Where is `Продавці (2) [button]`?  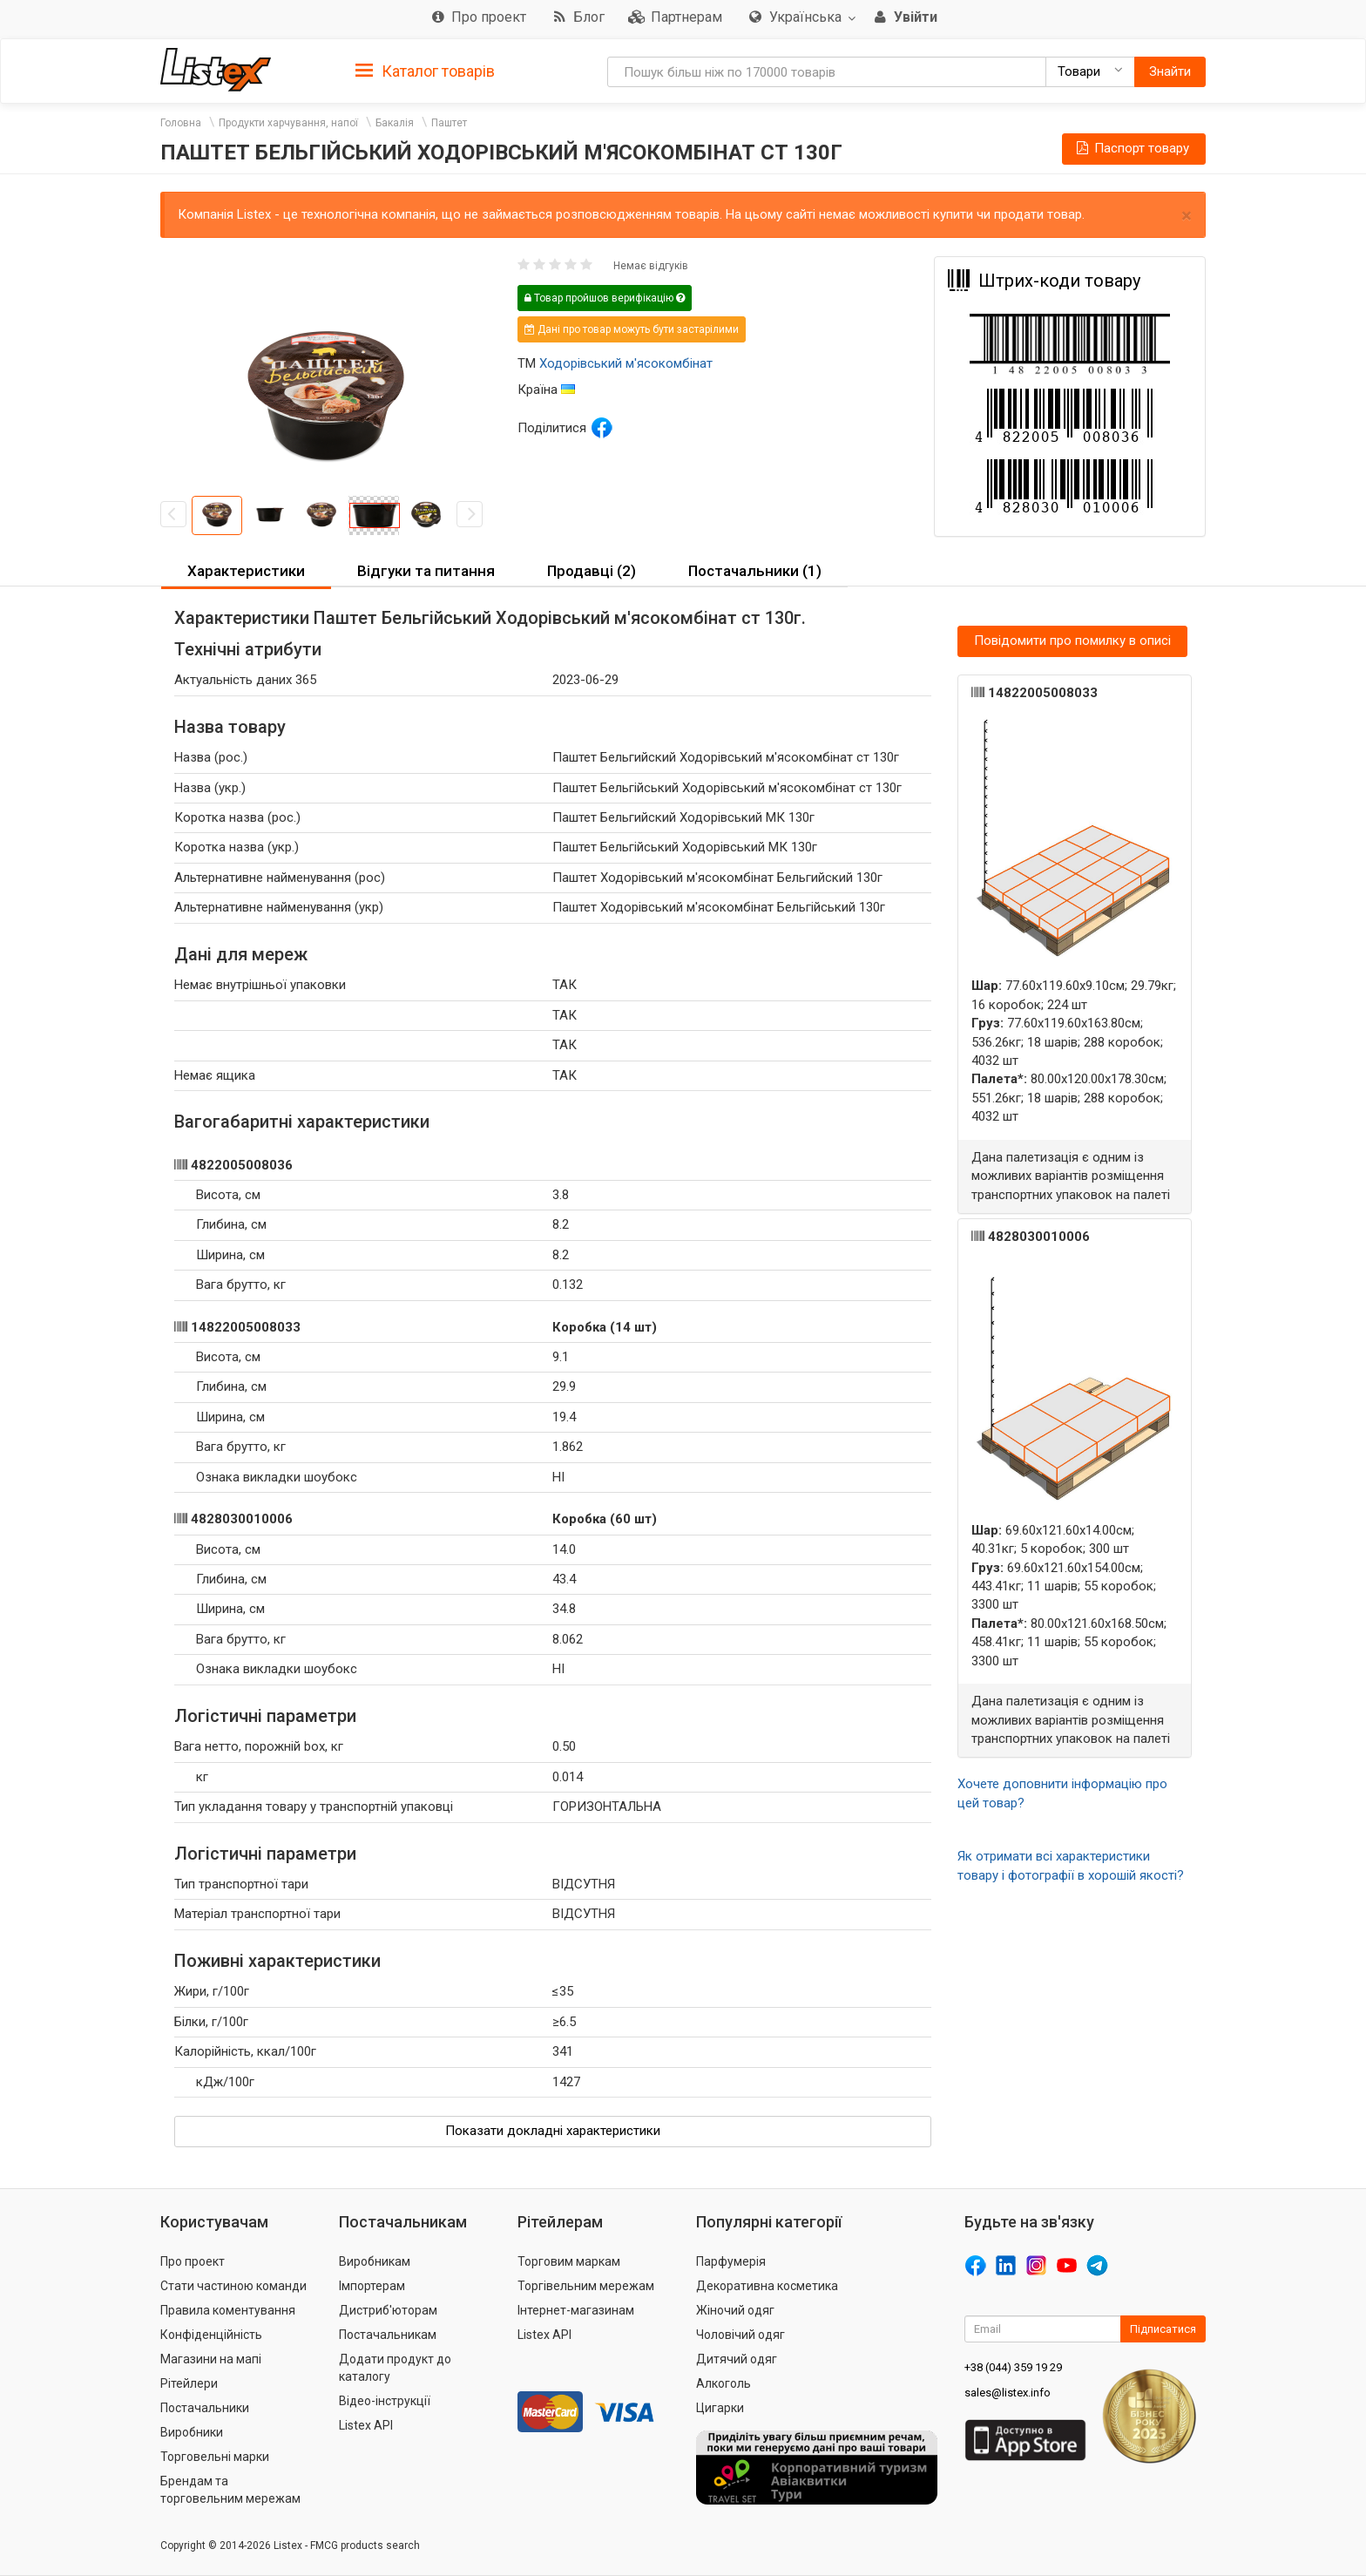 Продавці (2) [button] is located at coordinates (591, 571).